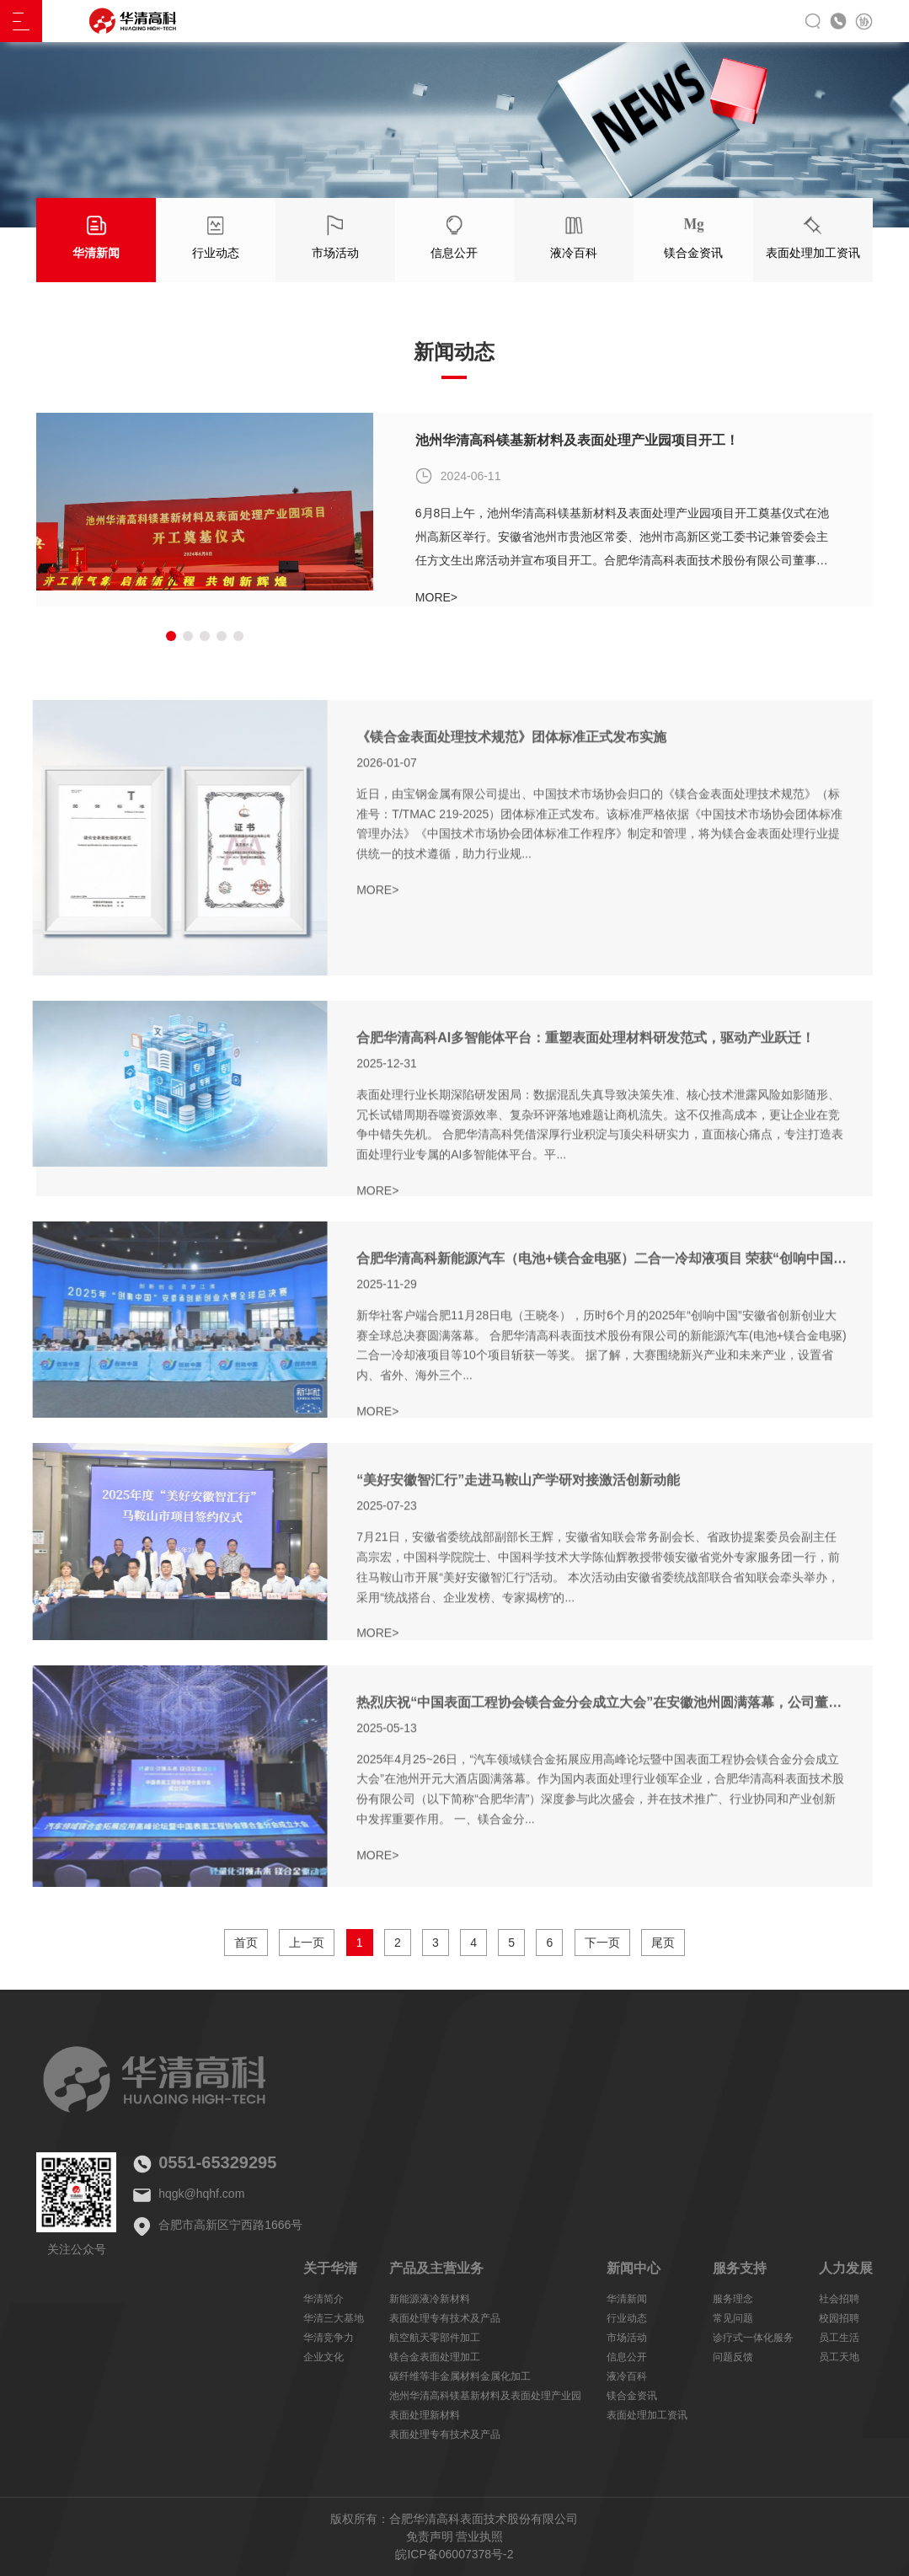  What do you see at coordinates (323, 2357) in the screenshot?
I see `企业文化` at bounding box center [323, 2357].